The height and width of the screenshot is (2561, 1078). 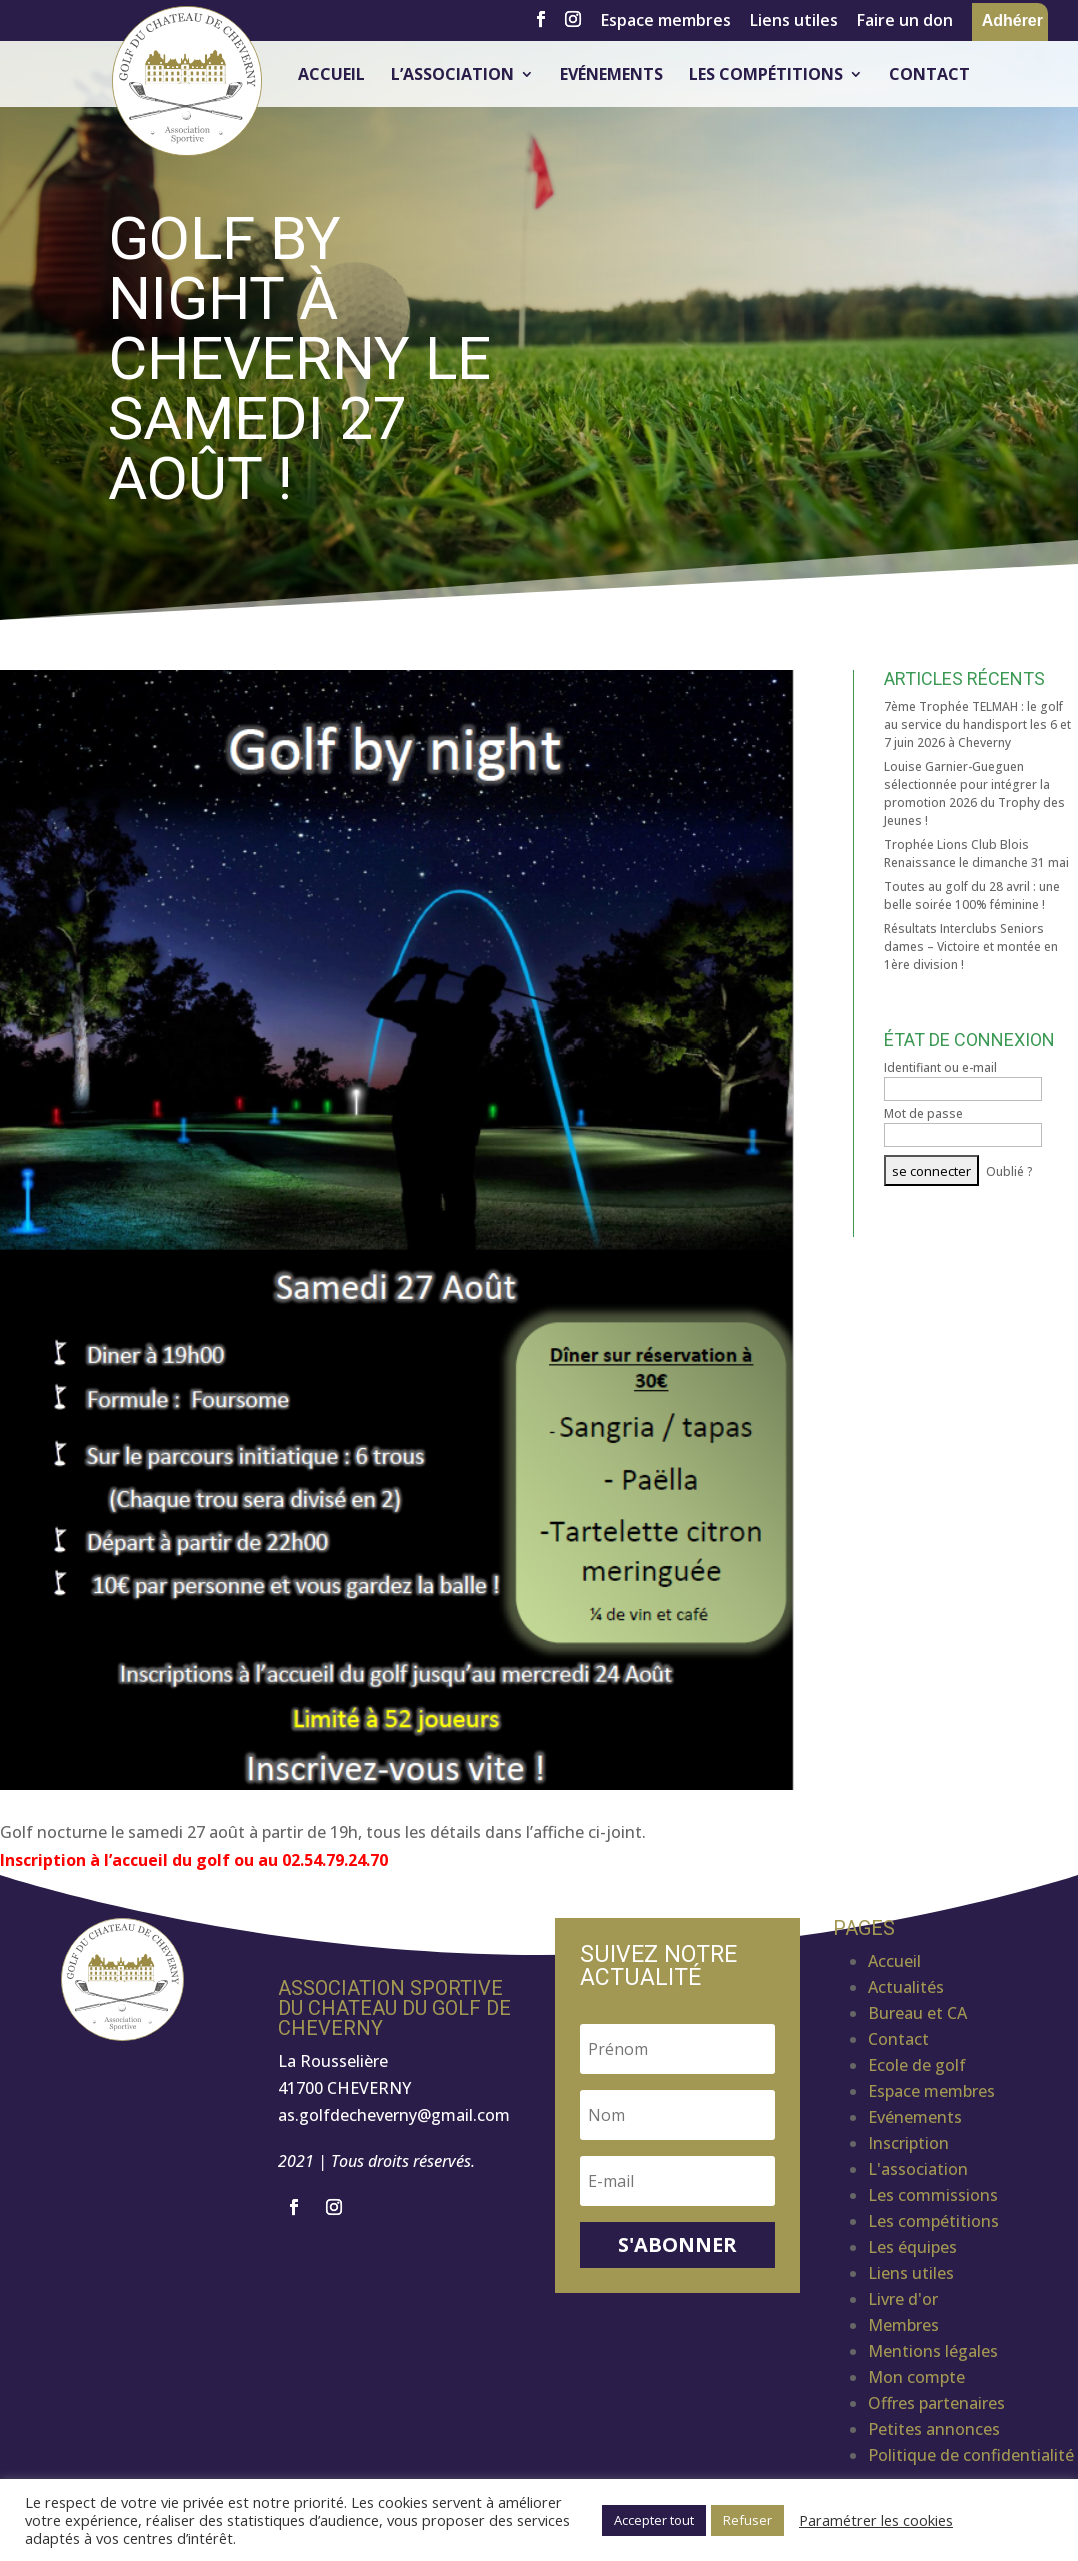 What do you see at coordinates (933, 2195) in the screenshot?
I see `Les commissions` at bounding box center [933, 2195].